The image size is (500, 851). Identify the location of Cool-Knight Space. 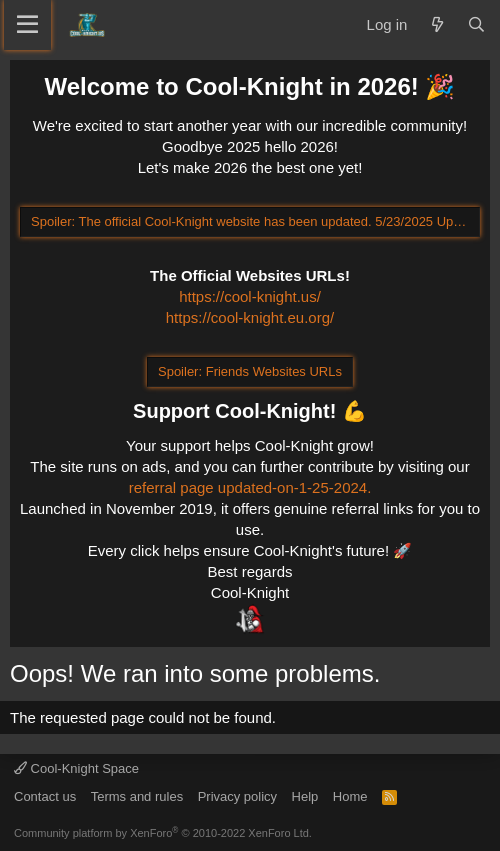
(76, 768).